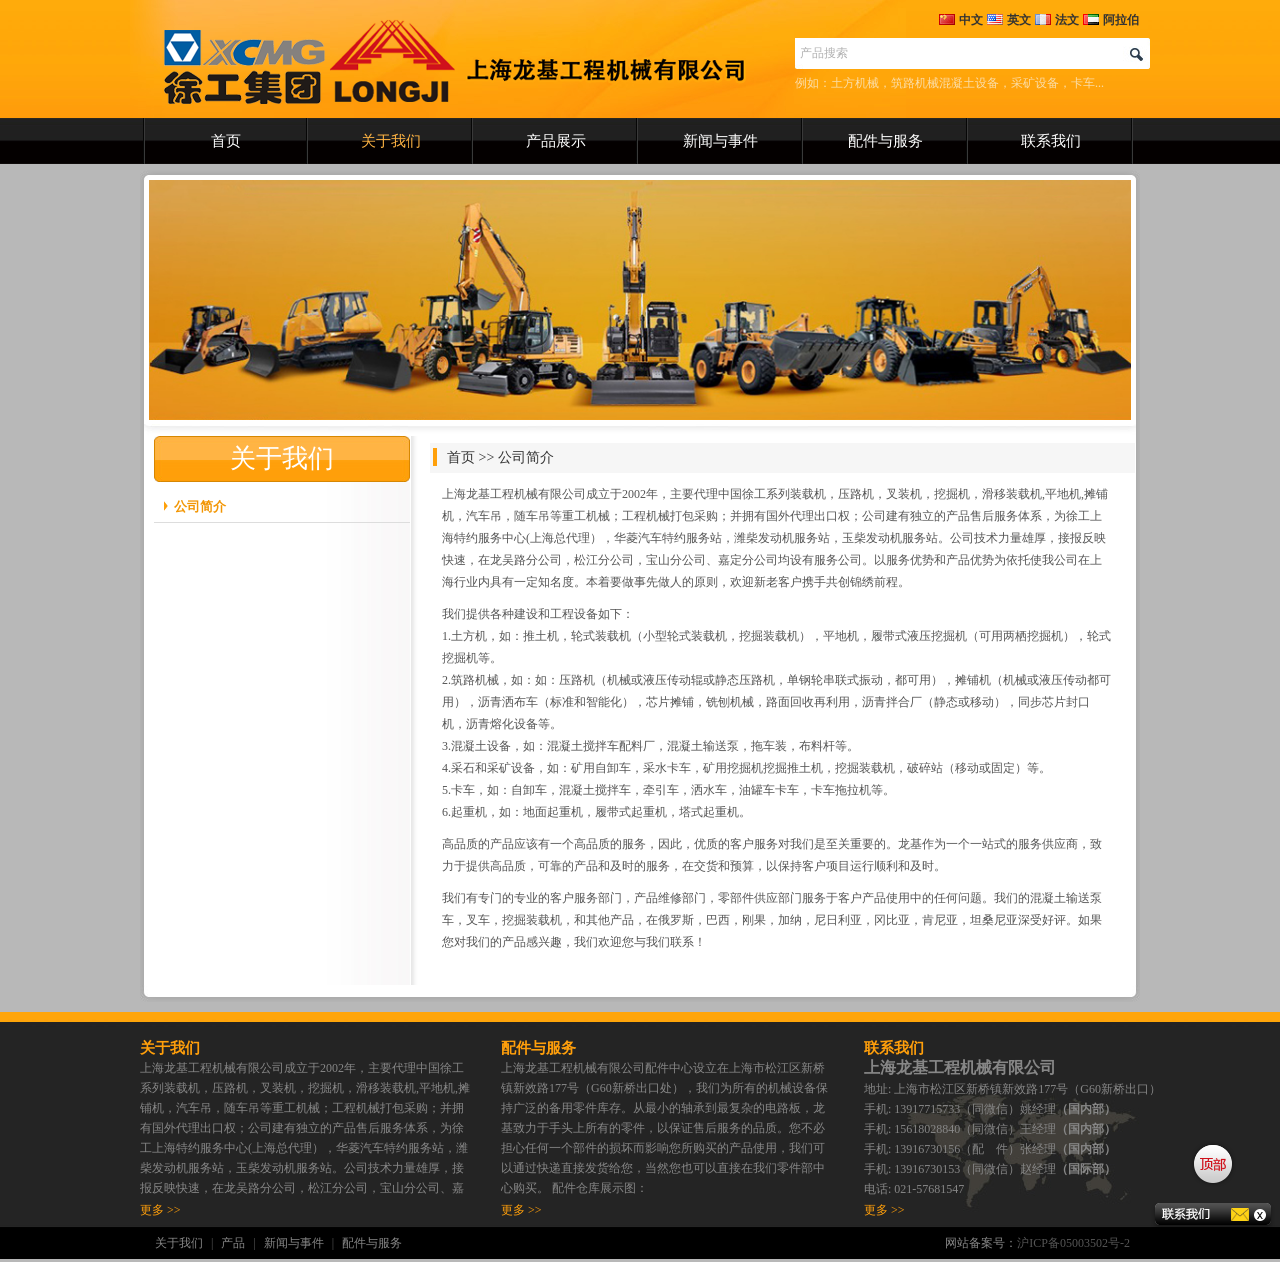 Image resolution: width=1280 pixels, height=1262 pixels. Describe the element at coordinates (961, 20) in the screenshot. I see `中文` at that location.